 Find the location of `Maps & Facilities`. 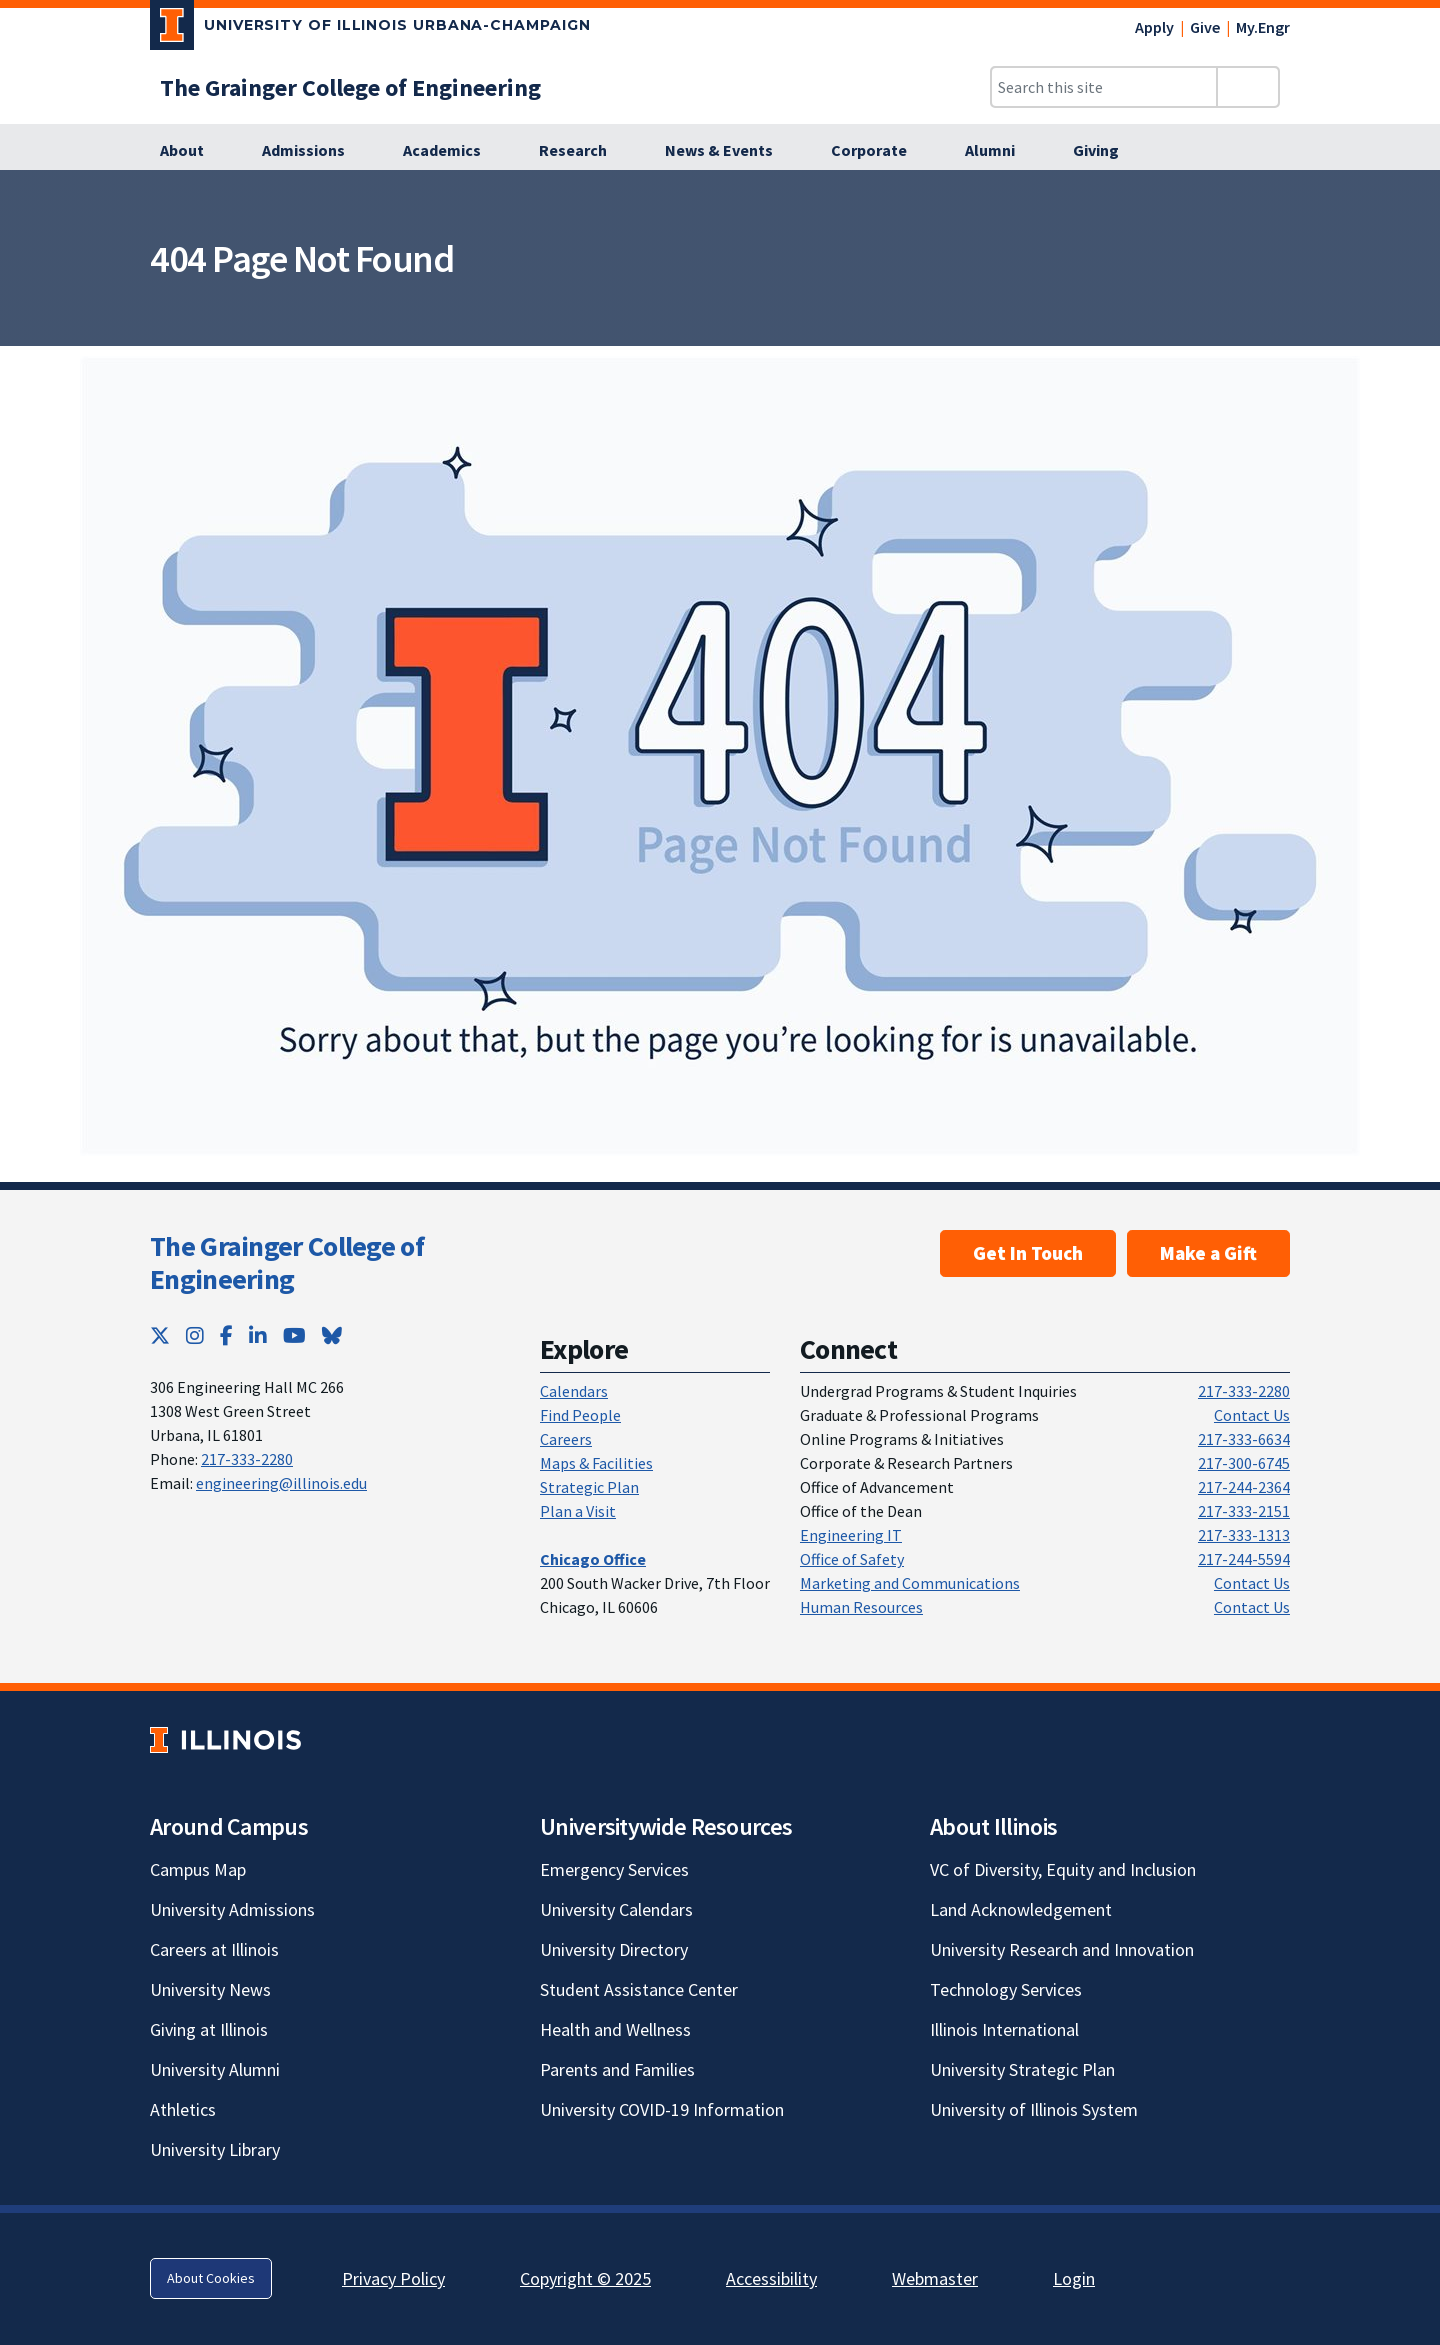

Maps & Facilities is located at coordinates (596, 1463).